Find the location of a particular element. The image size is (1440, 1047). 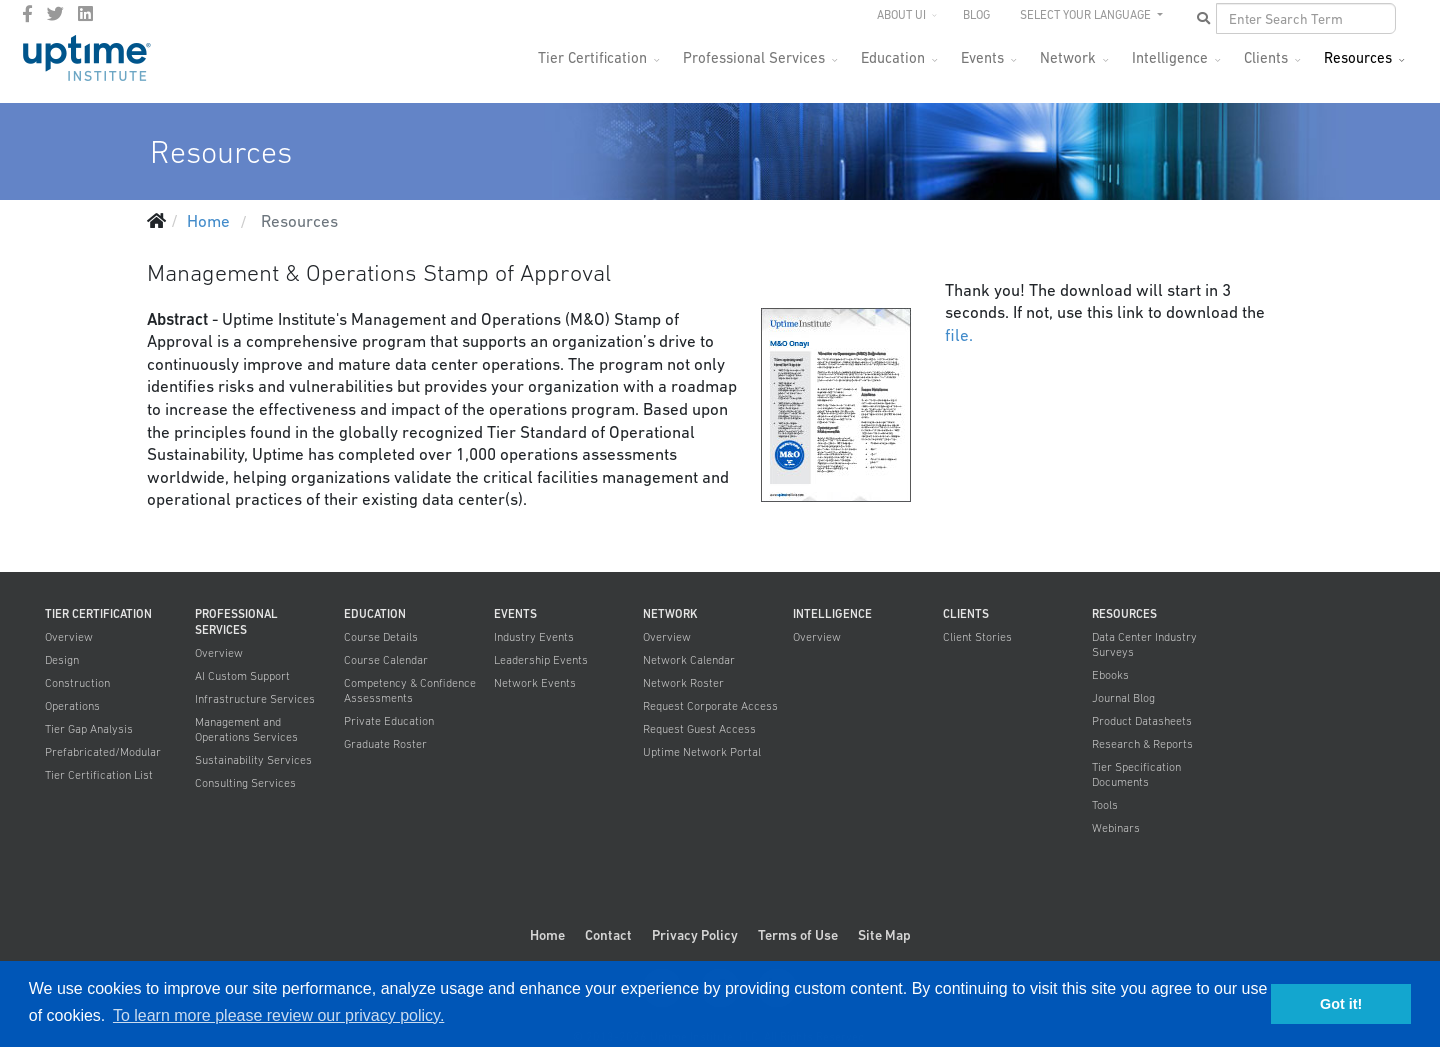

Tier Gap Analysis is located at coordinates (89, 729).